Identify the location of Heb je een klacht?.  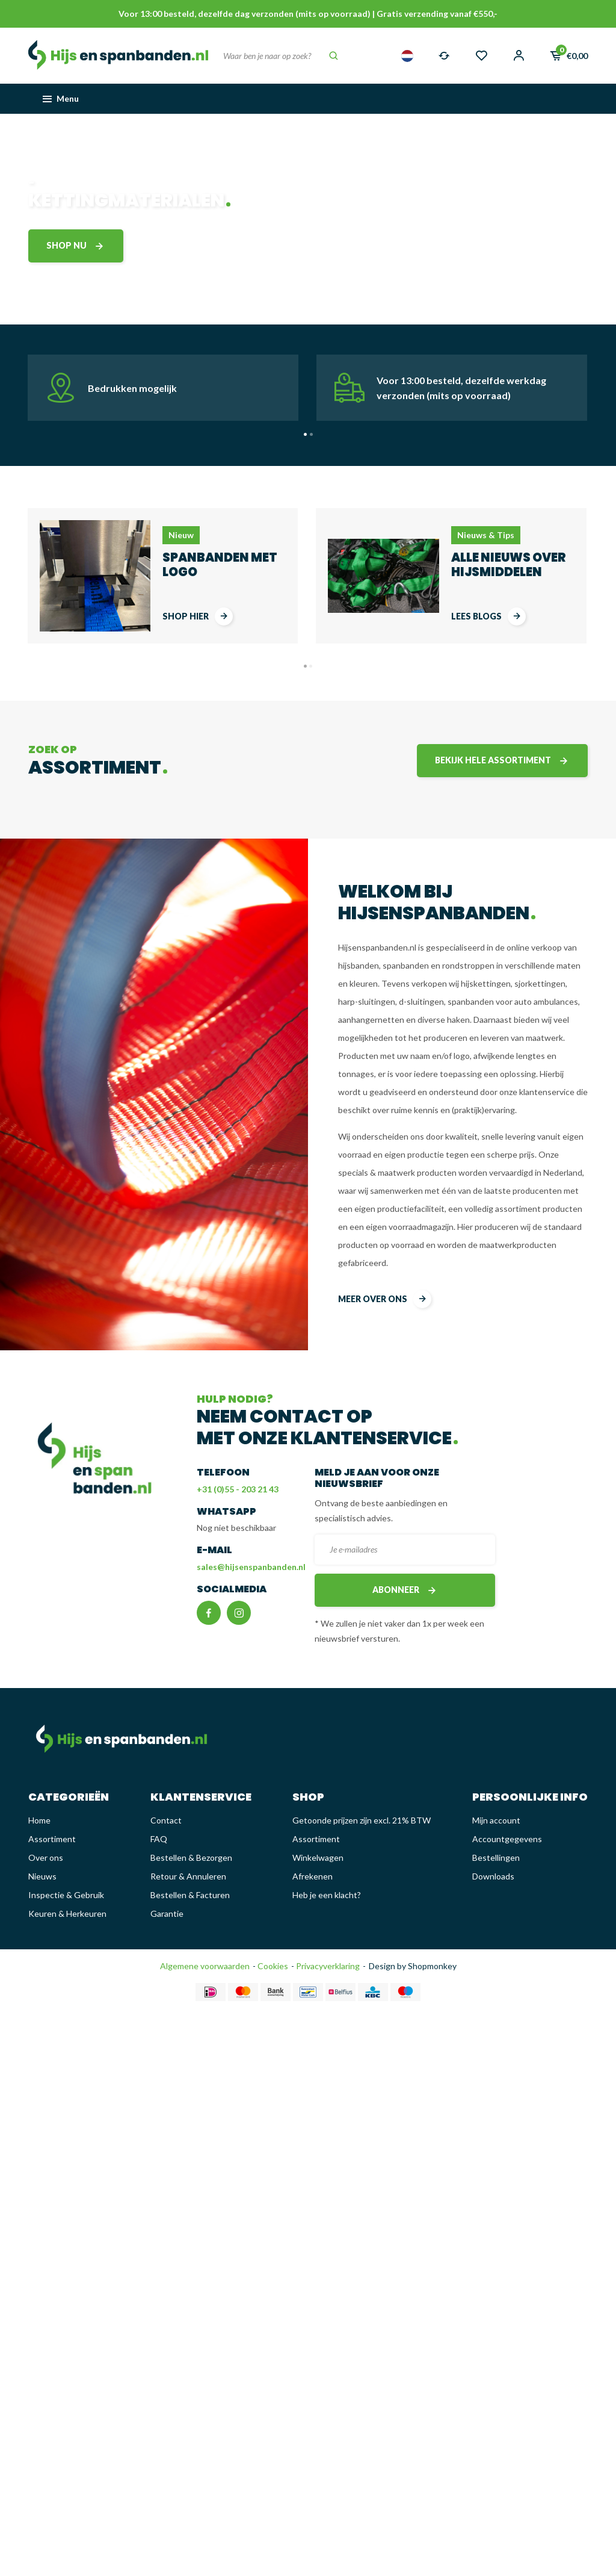
(326, 1895).